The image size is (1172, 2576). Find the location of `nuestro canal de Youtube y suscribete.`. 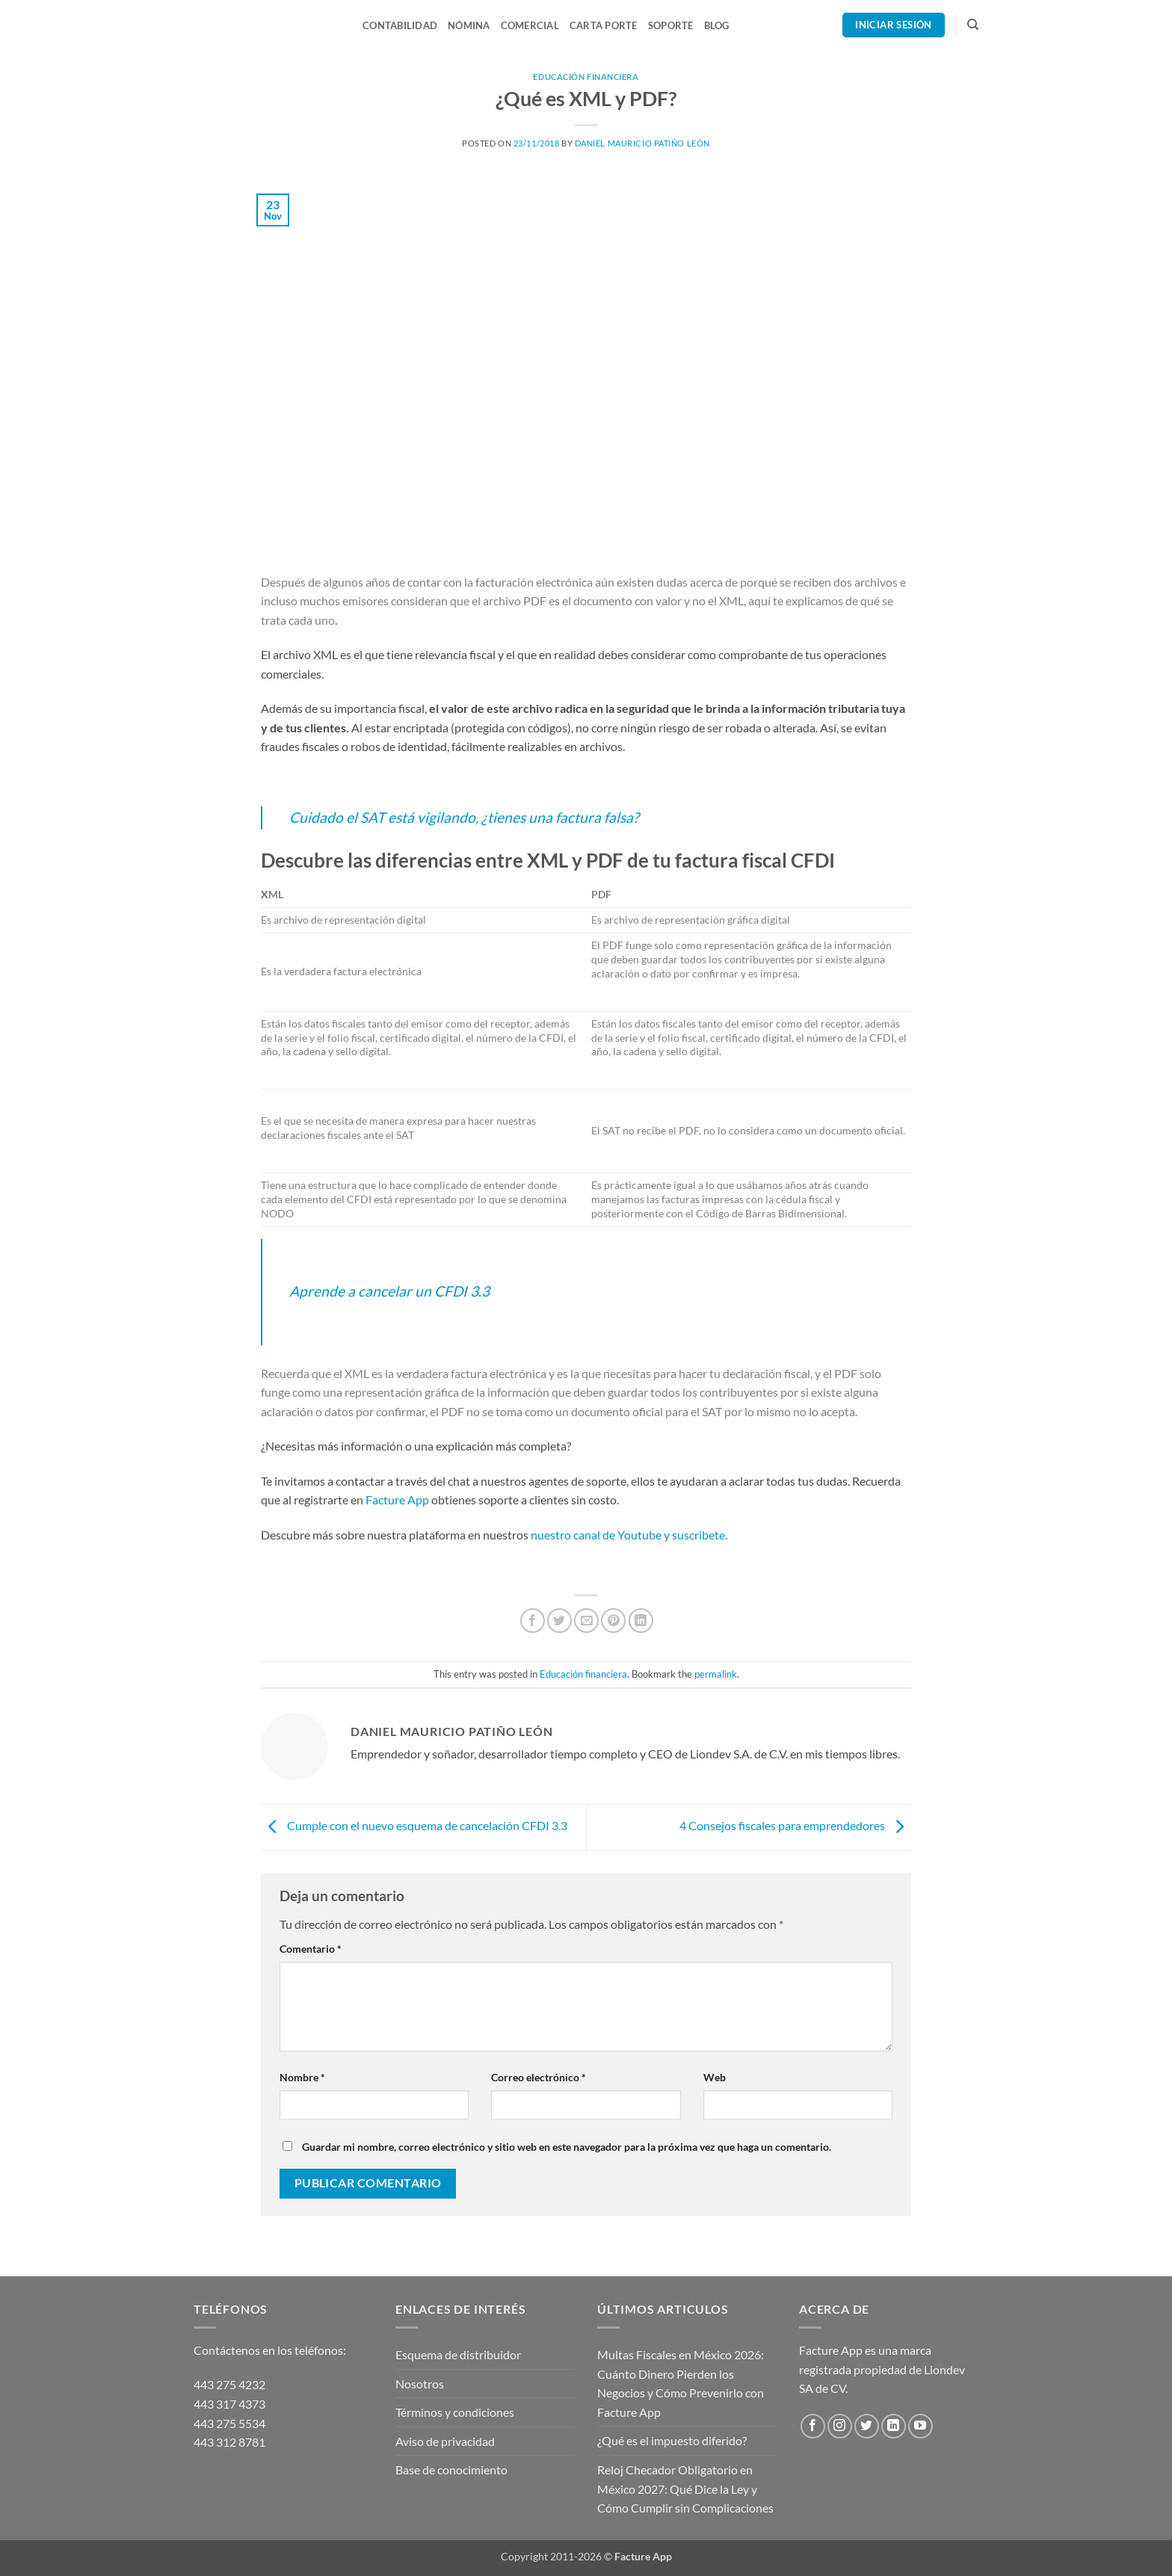

nuestro canal de Youtube y suscribete. is located at coordinates (630, 1535).